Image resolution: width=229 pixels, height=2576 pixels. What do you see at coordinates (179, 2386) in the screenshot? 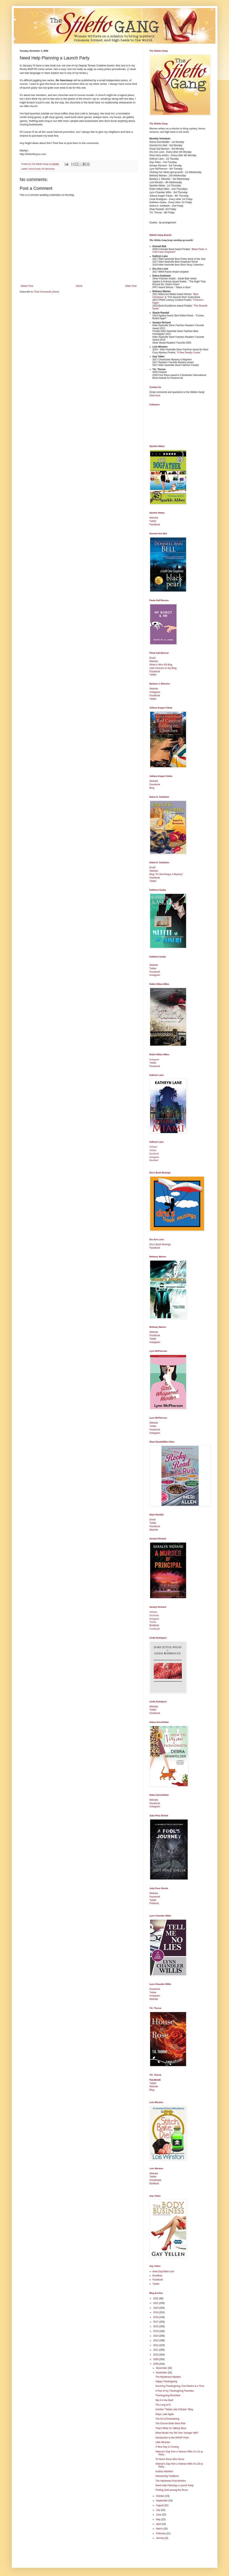
I see `Surviving Thanksgiving, One Martini at a Time` at bounding box center [179, 2386].